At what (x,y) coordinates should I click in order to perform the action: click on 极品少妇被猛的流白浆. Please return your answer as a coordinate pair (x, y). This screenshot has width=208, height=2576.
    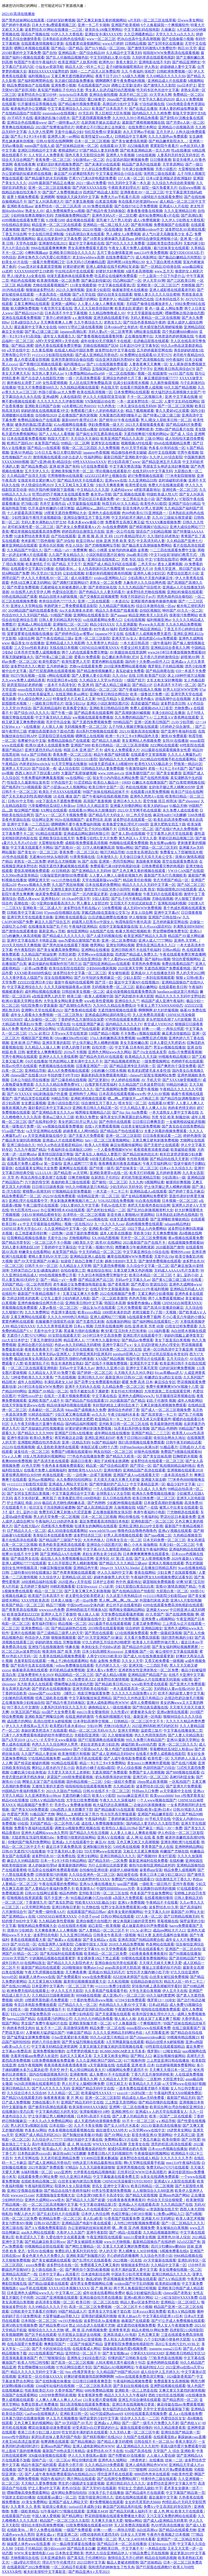
    Looking at the image, I should click on (143, 2293).